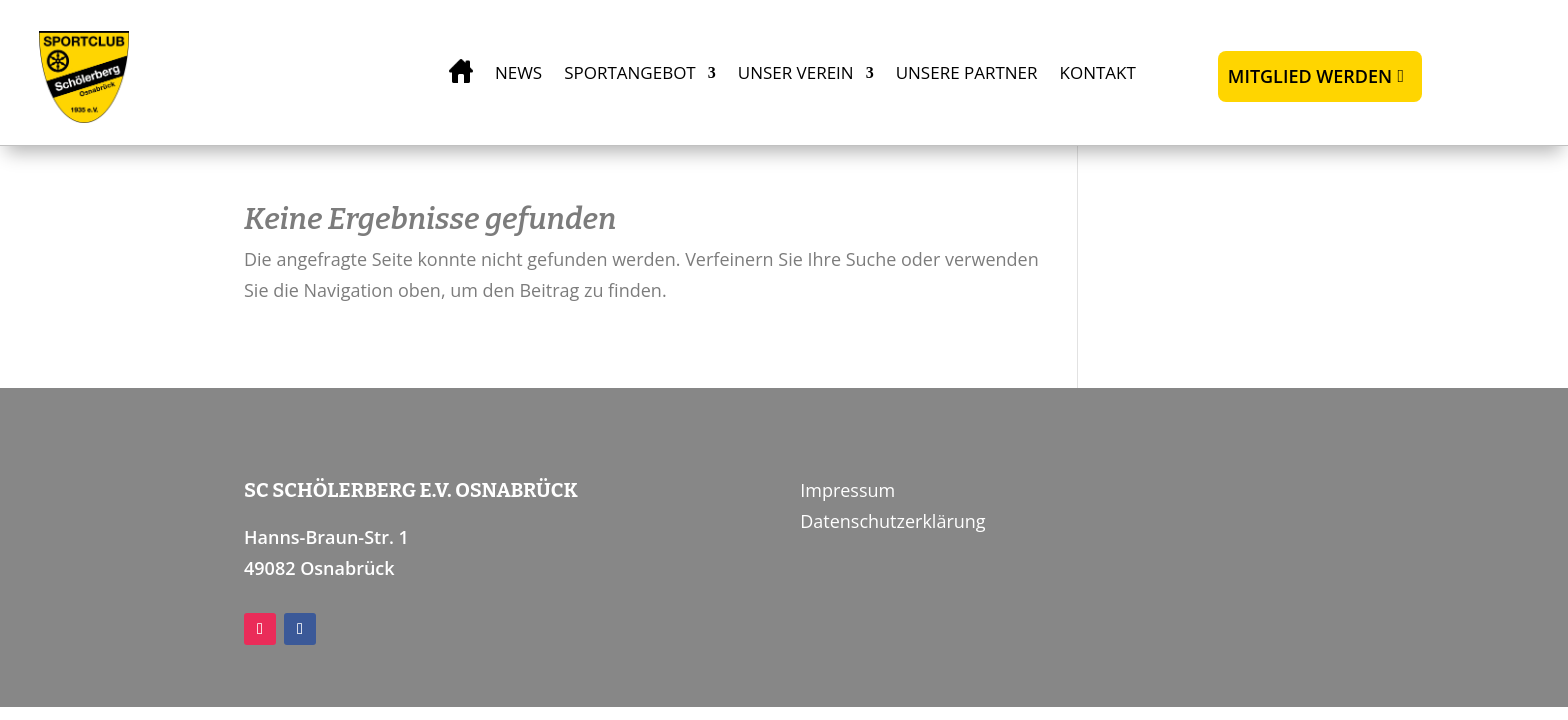  I want to click on Sportangebot, so click(630, 72).